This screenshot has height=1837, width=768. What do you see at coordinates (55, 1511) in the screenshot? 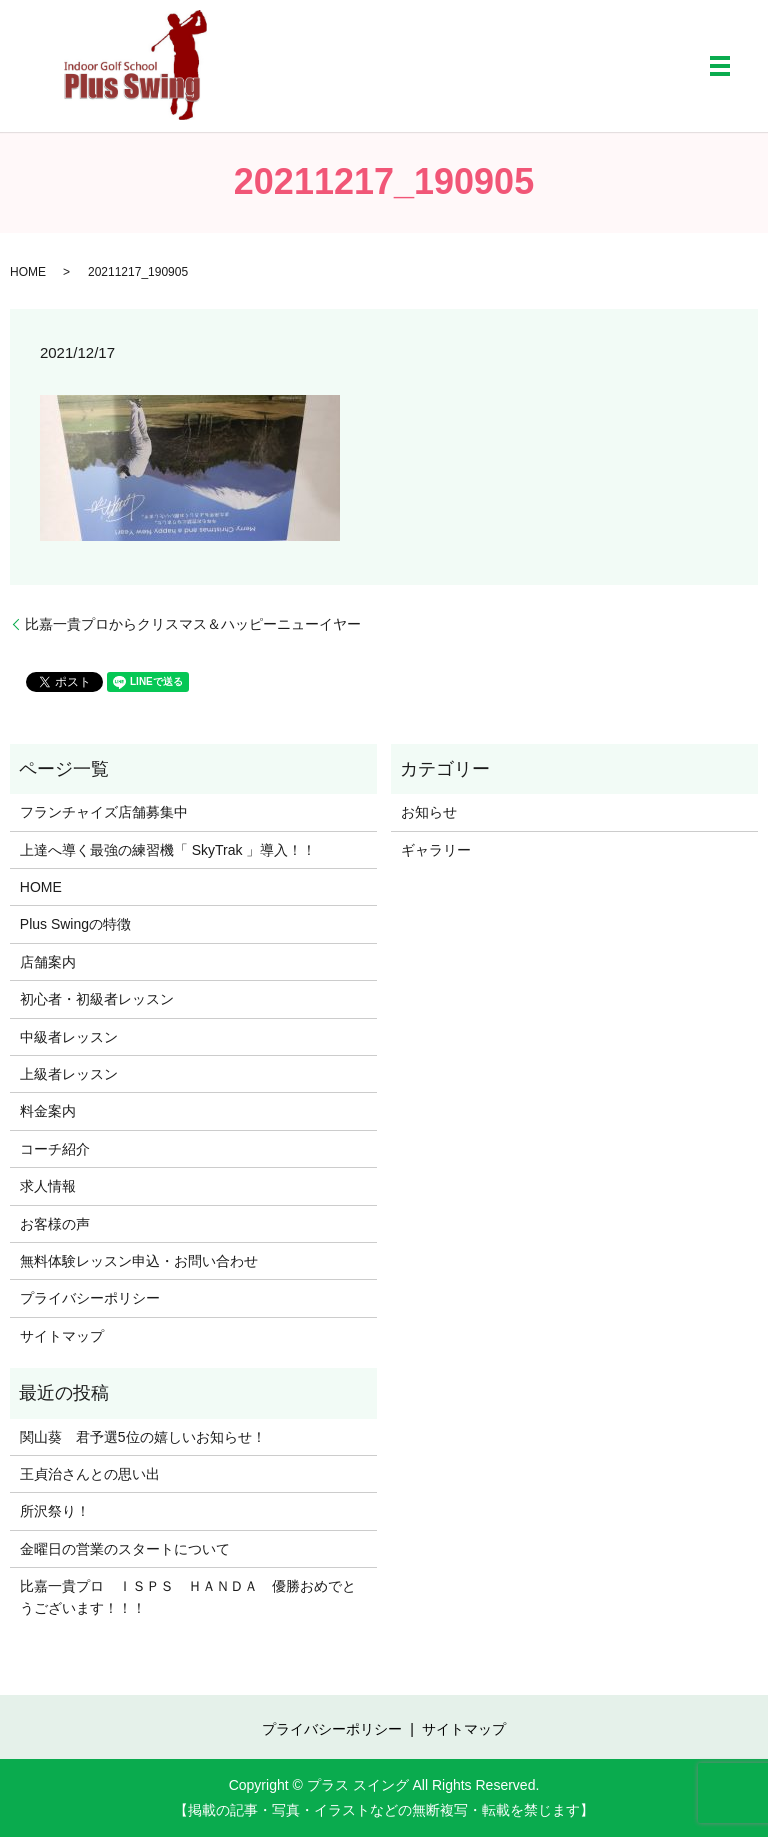
I see `所沢祭り！` at bounding box center [55, 1511].